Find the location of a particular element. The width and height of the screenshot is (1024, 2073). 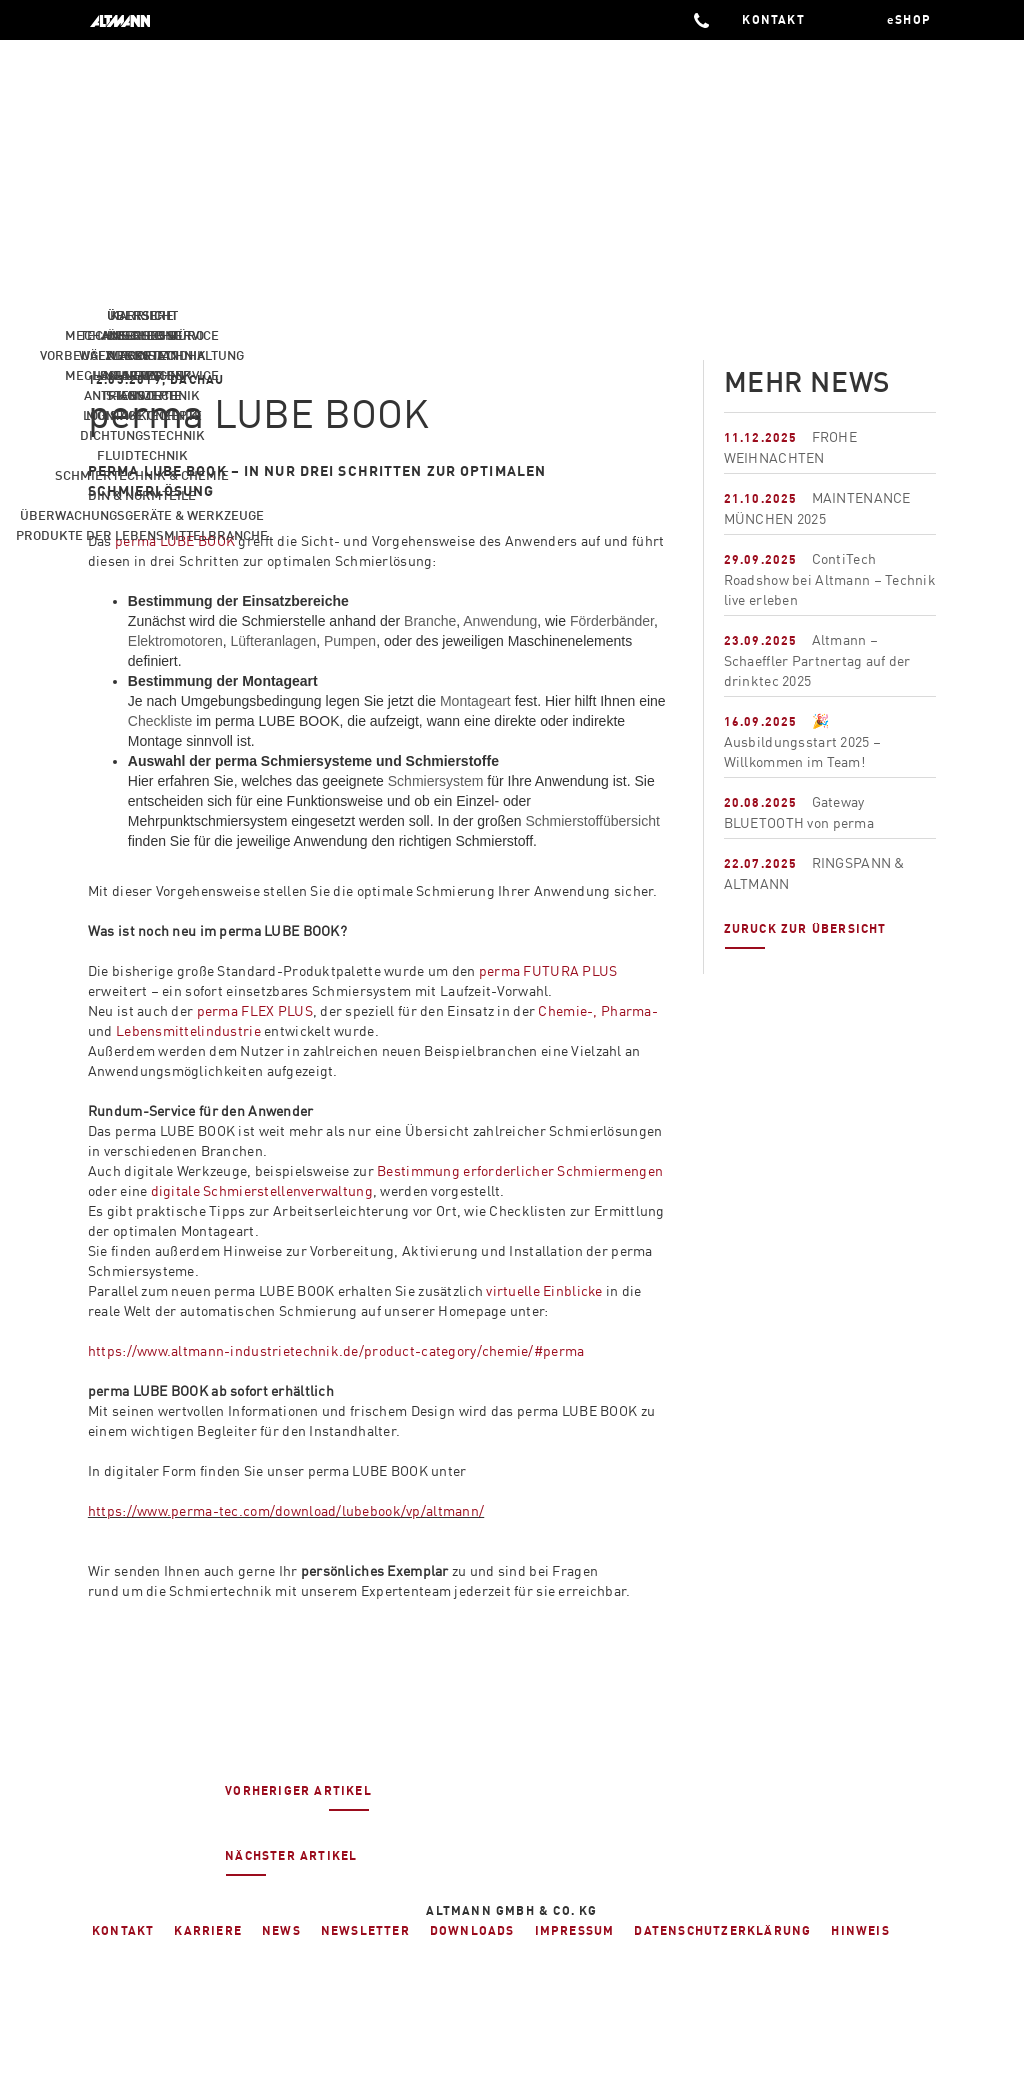

digitale Schmierstellenverwaltung is located at coordinates (262, 1190).